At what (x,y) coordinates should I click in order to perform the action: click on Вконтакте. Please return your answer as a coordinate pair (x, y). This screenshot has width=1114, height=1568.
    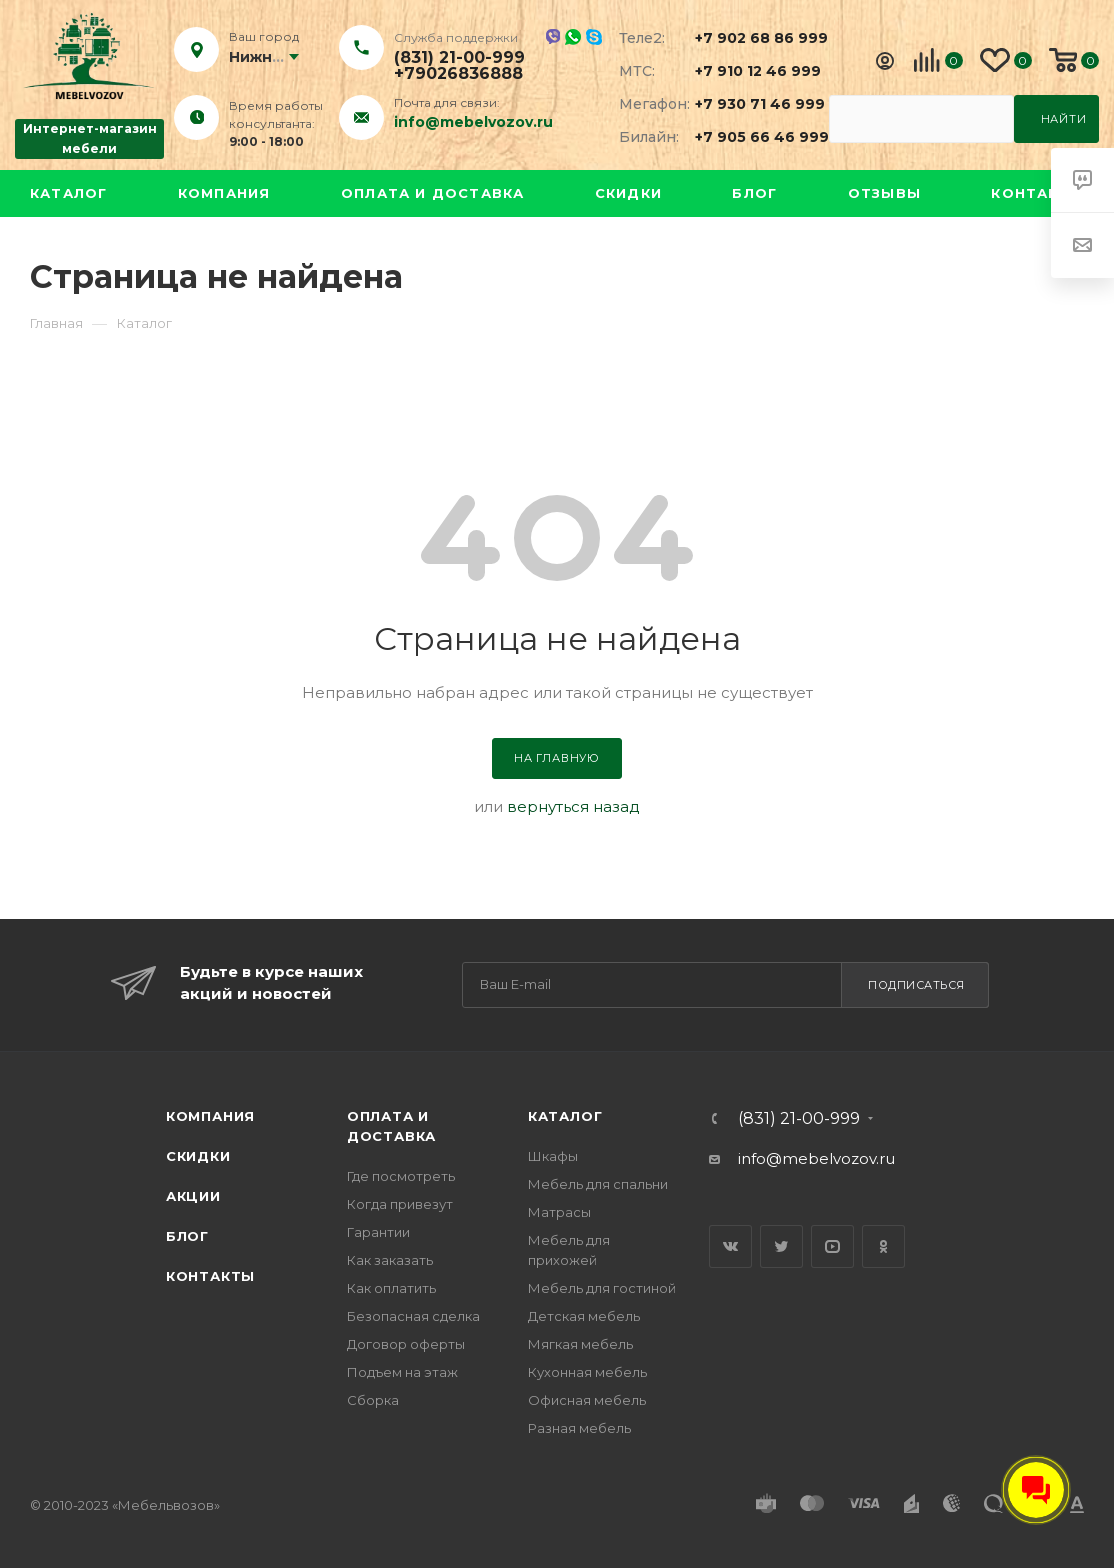
    Looking at the image, I should click on (730, 1246).